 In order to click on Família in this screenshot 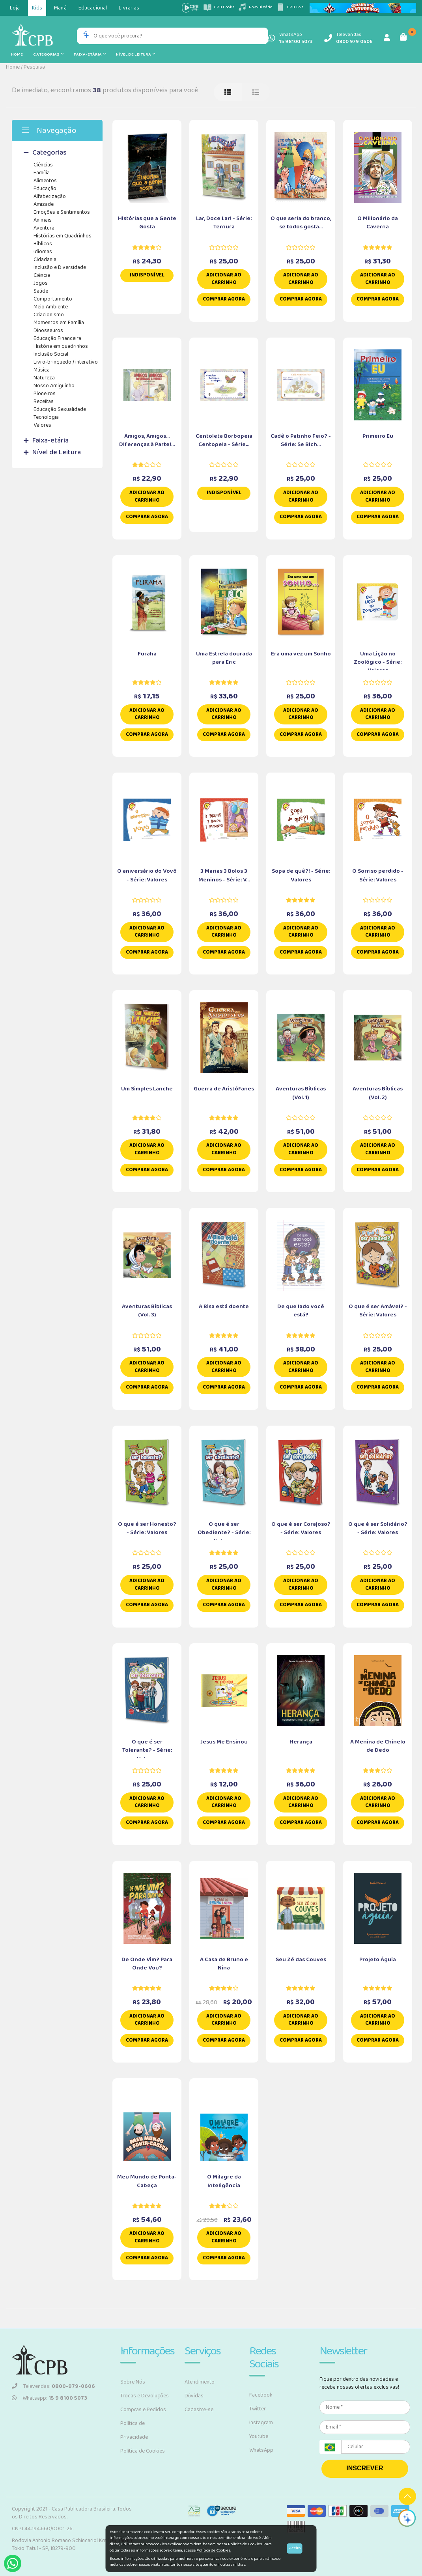, I will do `click(42, 172)`.